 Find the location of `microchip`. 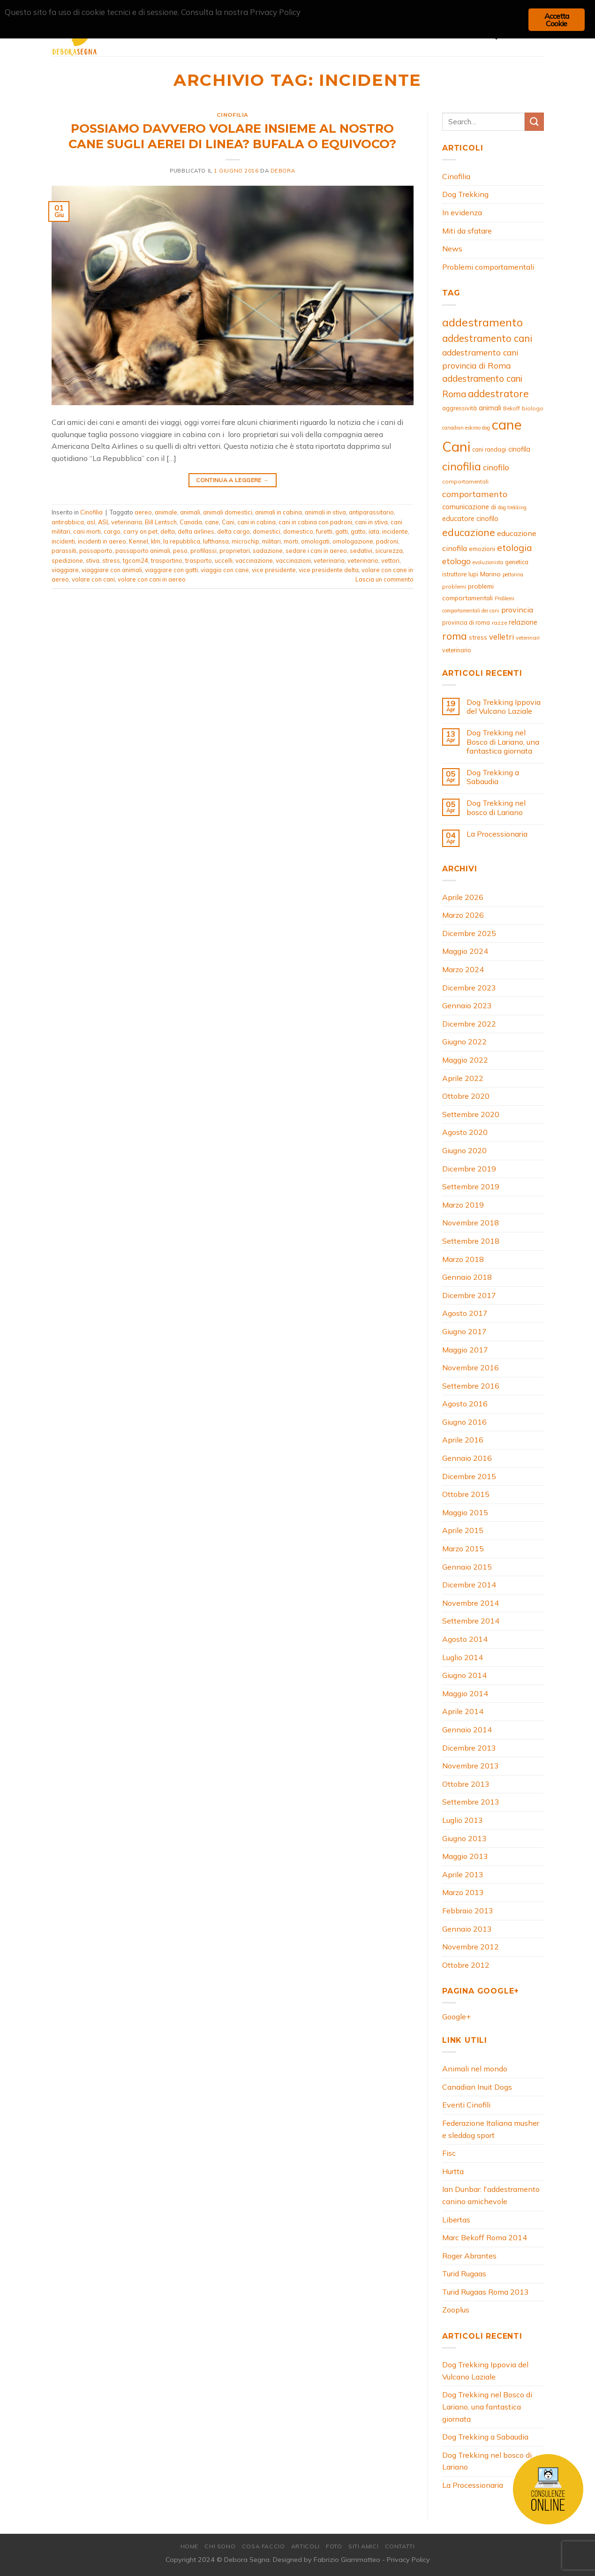

microchip is located at coordinates (245, 541).